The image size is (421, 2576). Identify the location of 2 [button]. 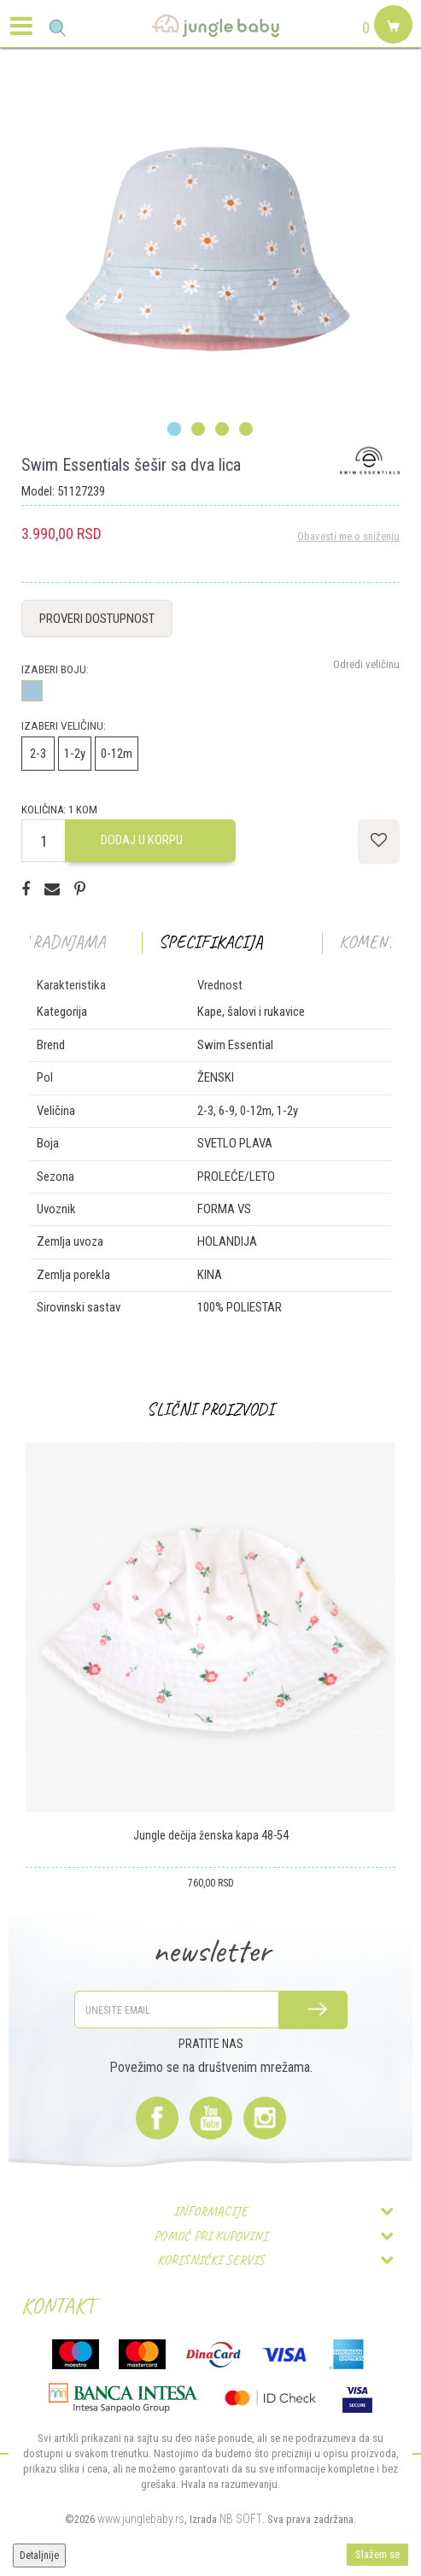
(199, 429).